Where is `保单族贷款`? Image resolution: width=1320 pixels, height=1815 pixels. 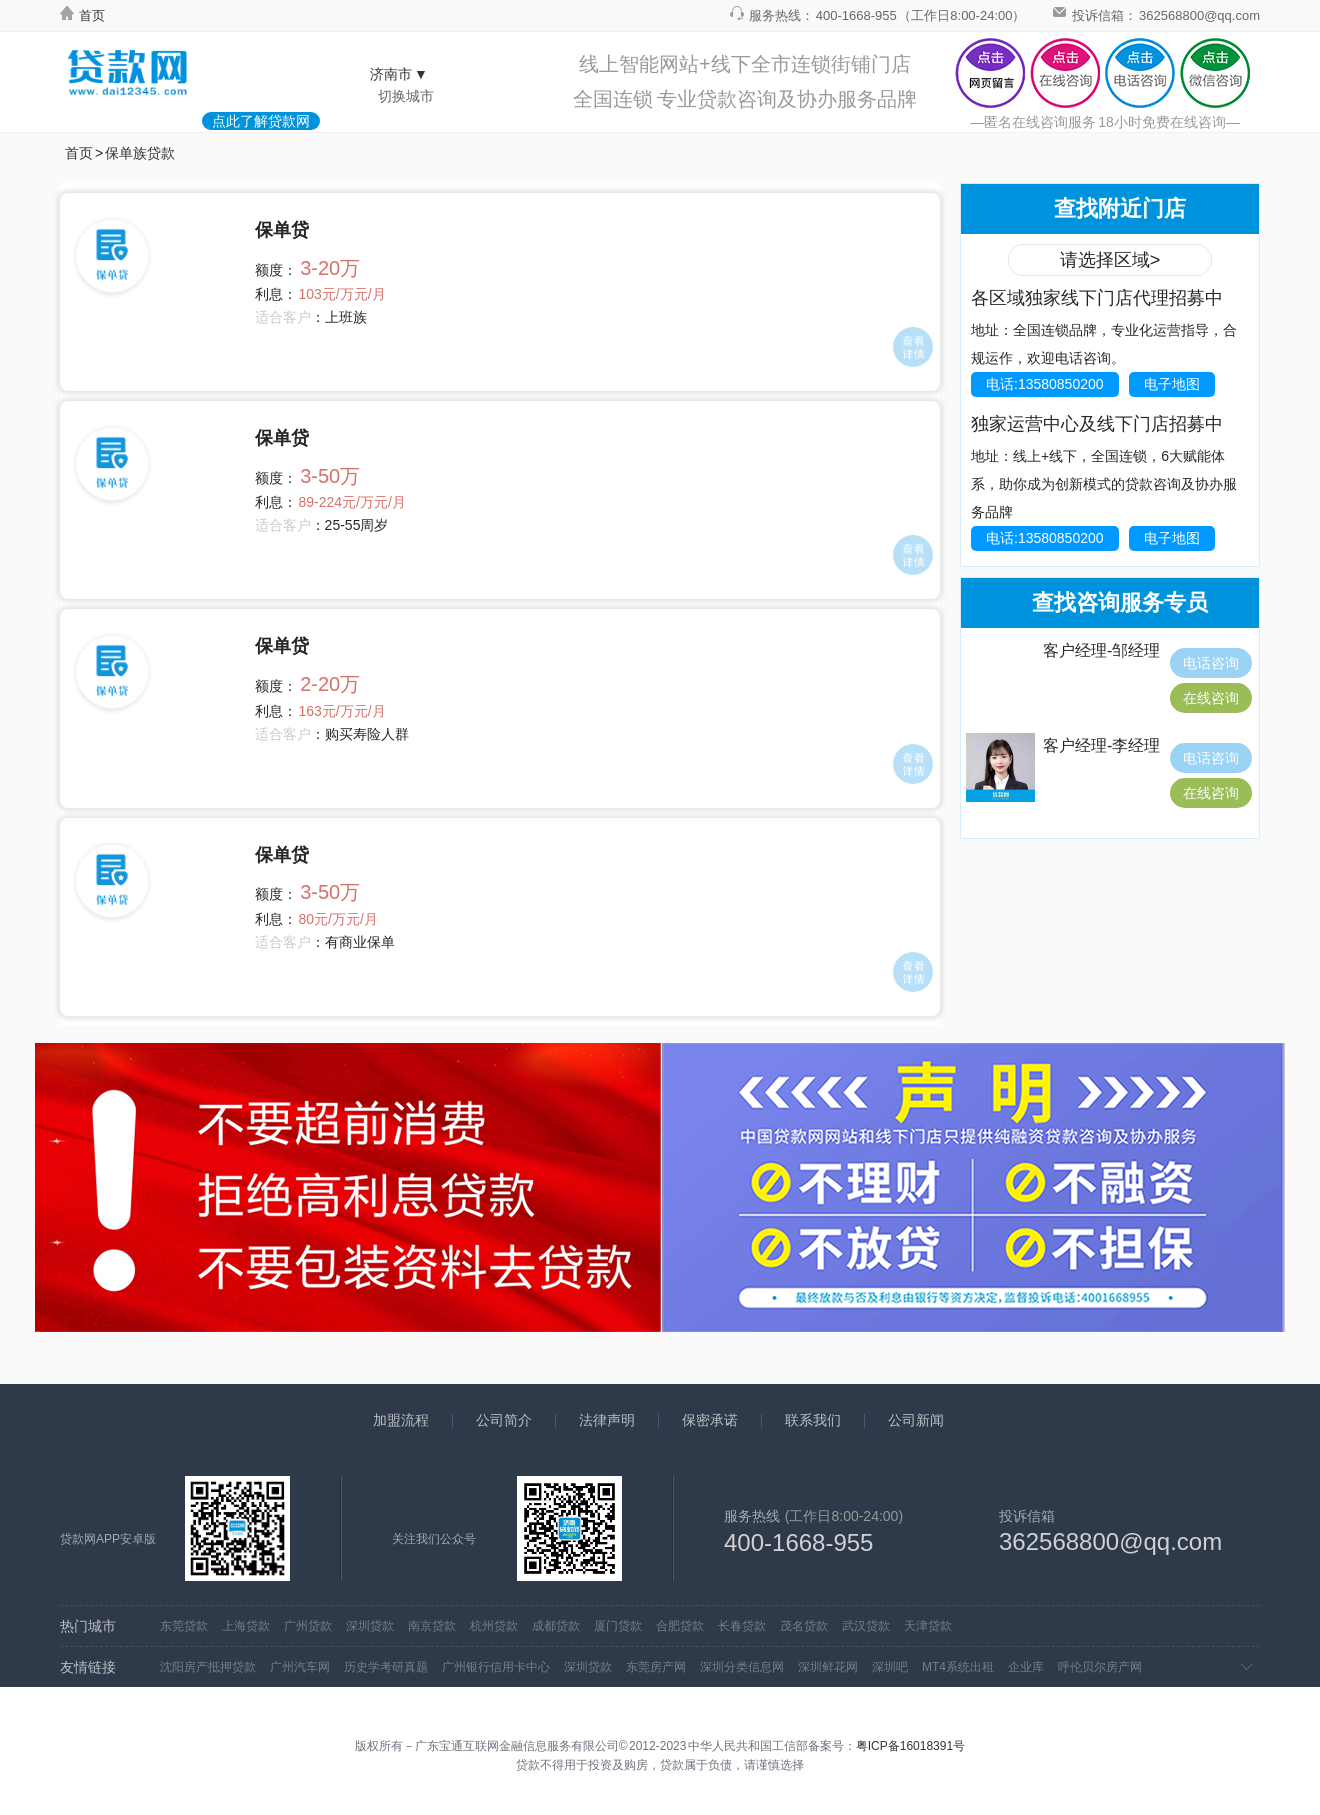 保单族贷款 is located at coordinates (140, 153).